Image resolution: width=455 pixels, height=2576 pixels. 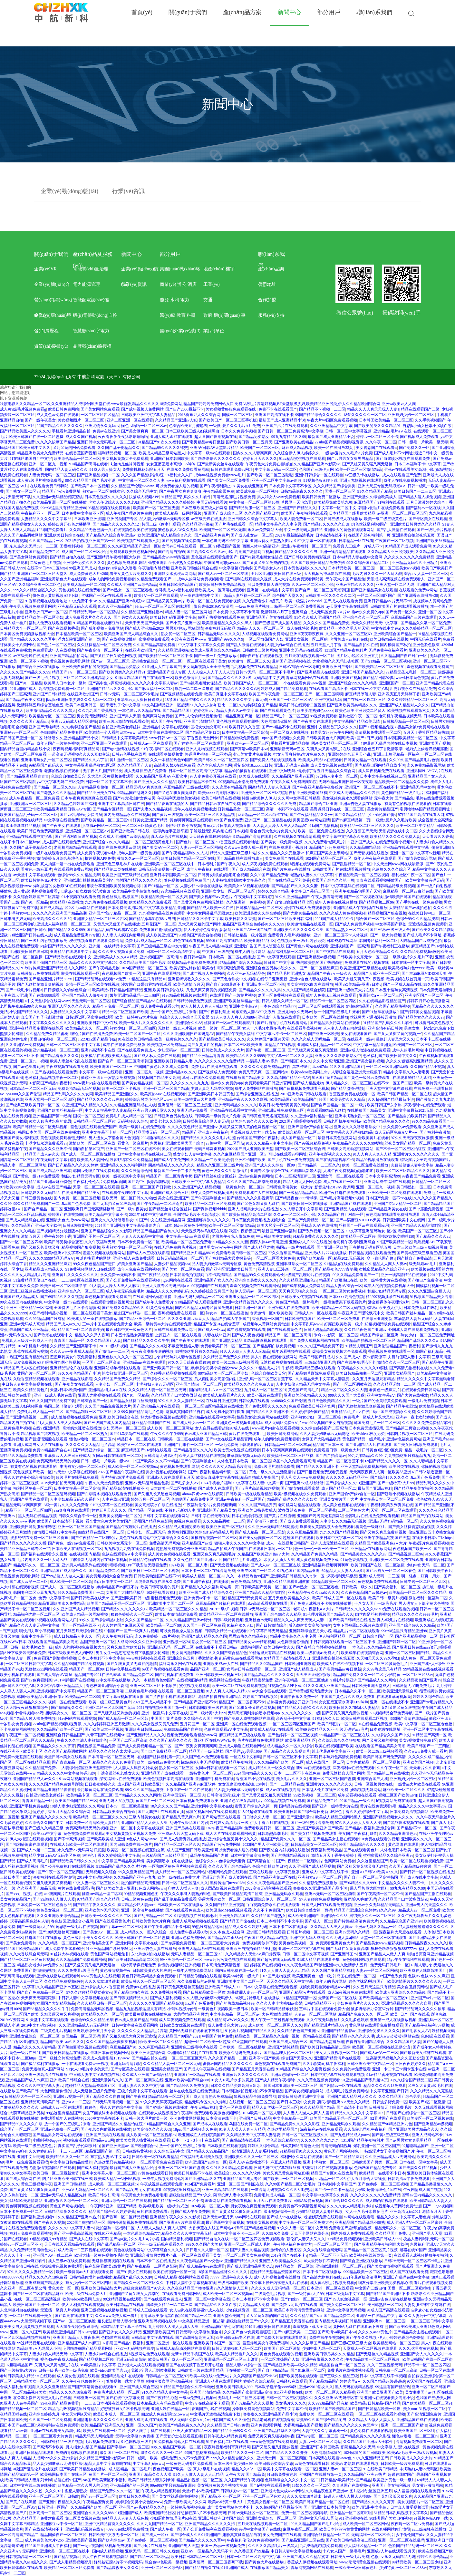 I want to click on 老女人任你躁久久久久久老妇, so click(x=114, y=502).